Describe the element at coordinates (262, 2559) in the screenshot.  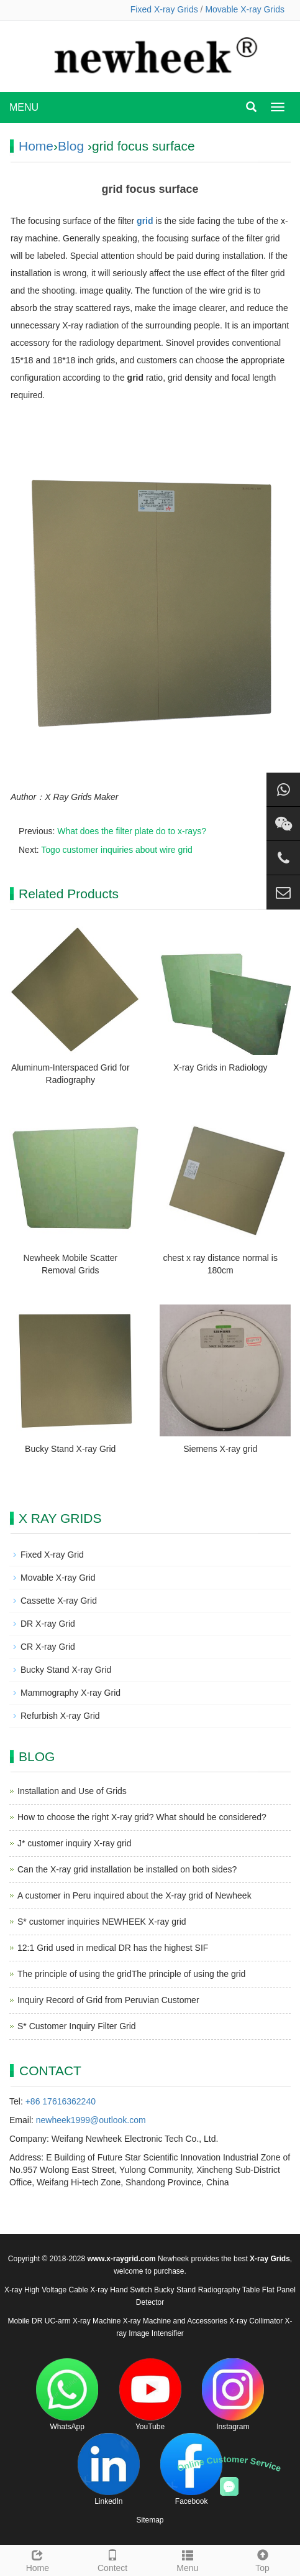
I see `Top` at that location.